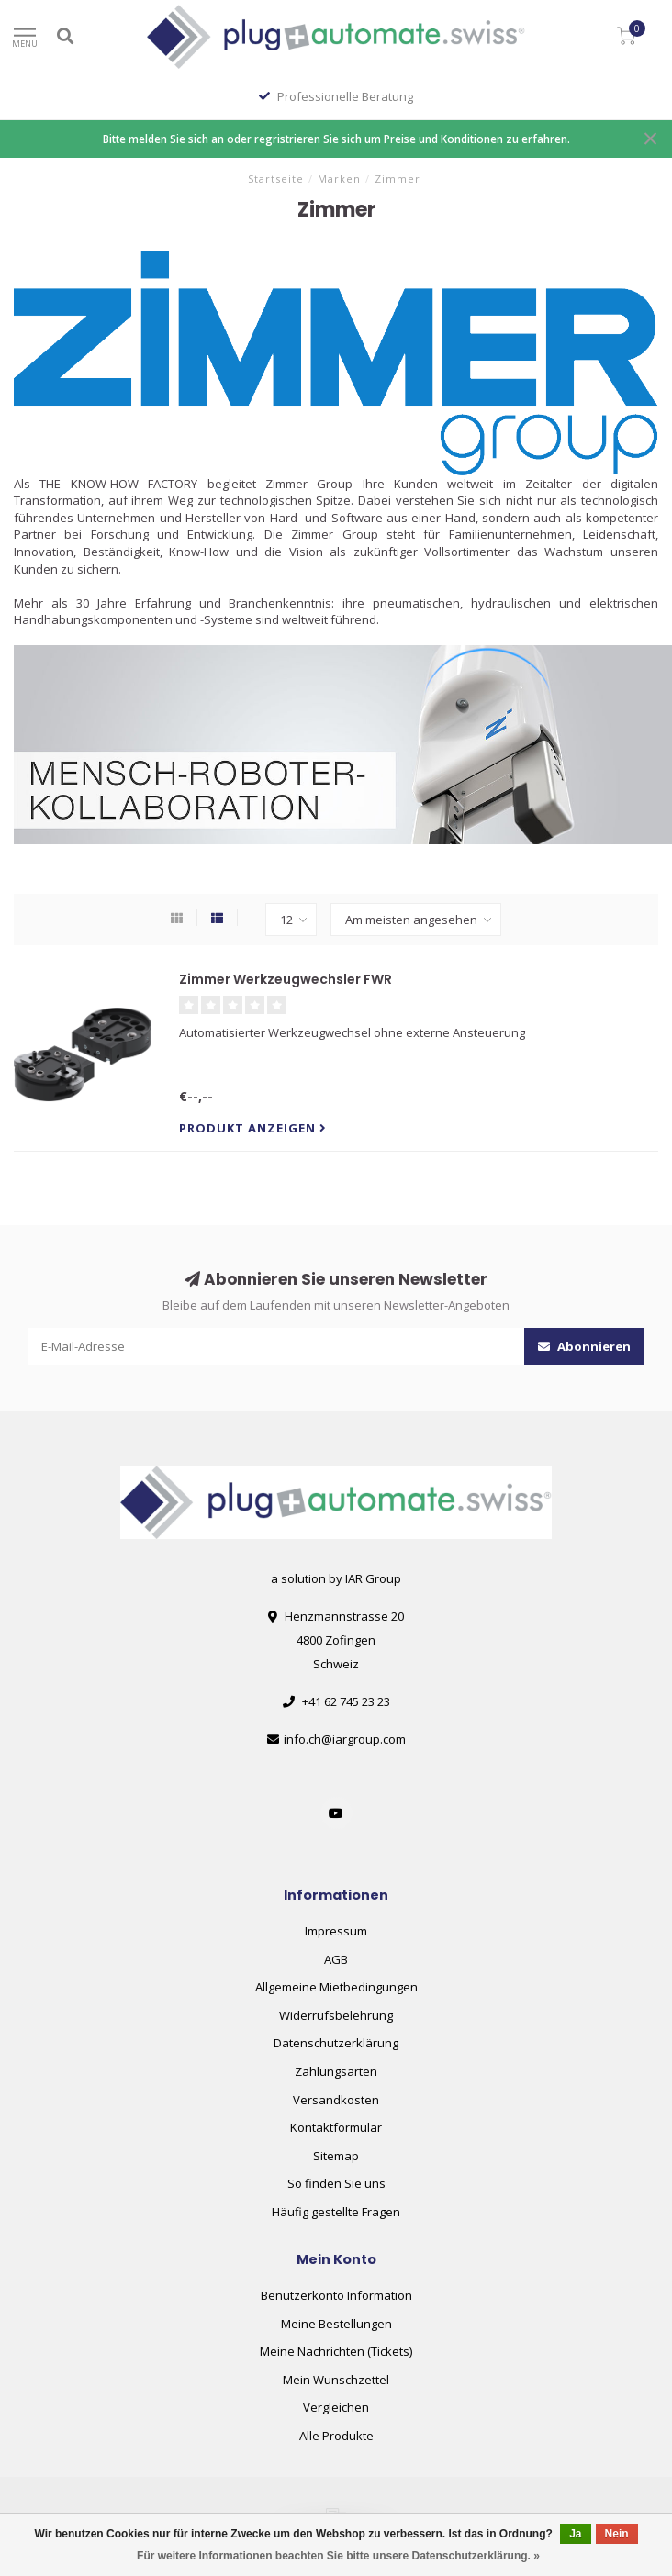 The height and width of the screenshot is (2576, 672). I want to click on Ja, so click(575, 2533).